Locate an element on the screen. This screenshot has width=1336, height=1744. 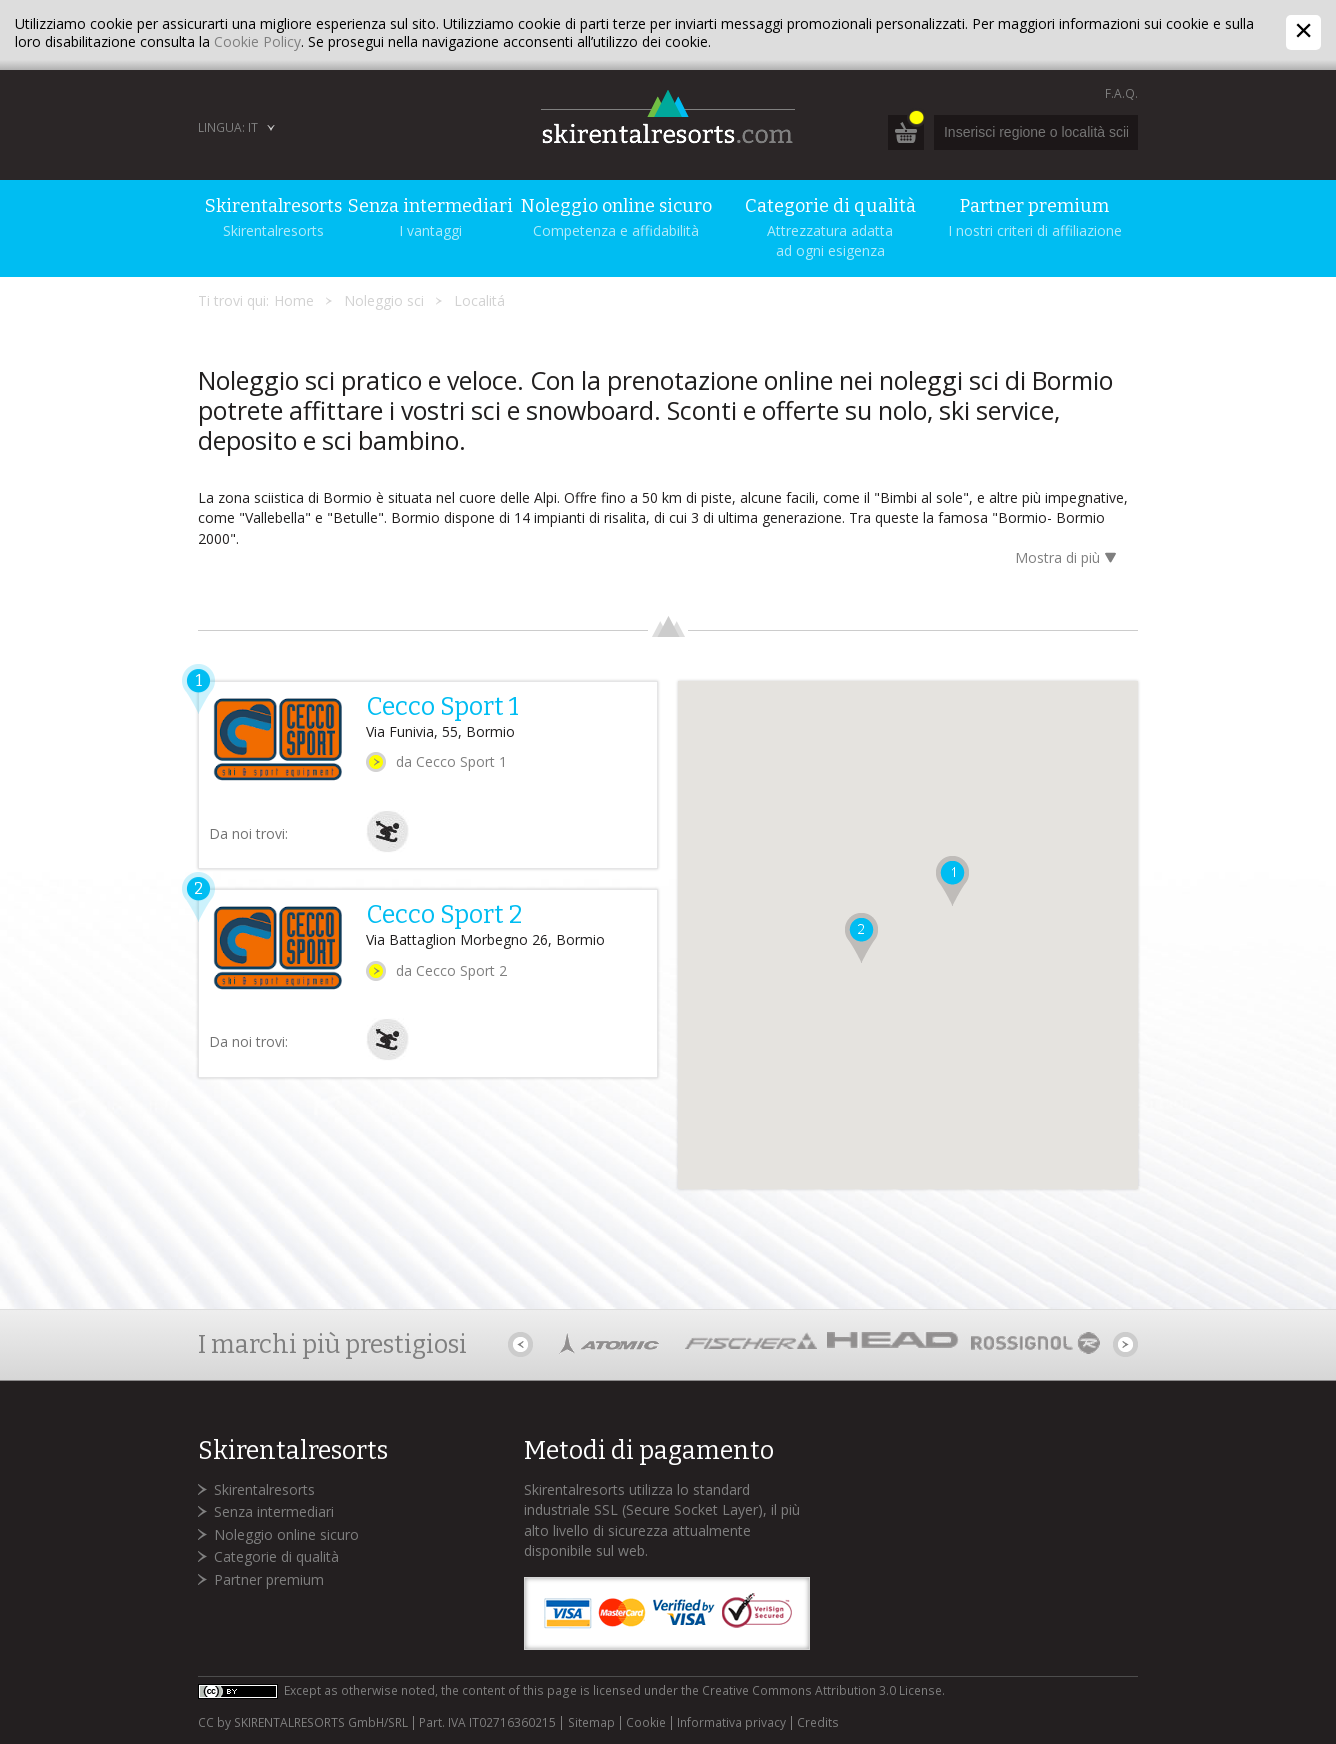
Cecco Sport 1 is located at coordinates (442, 707).